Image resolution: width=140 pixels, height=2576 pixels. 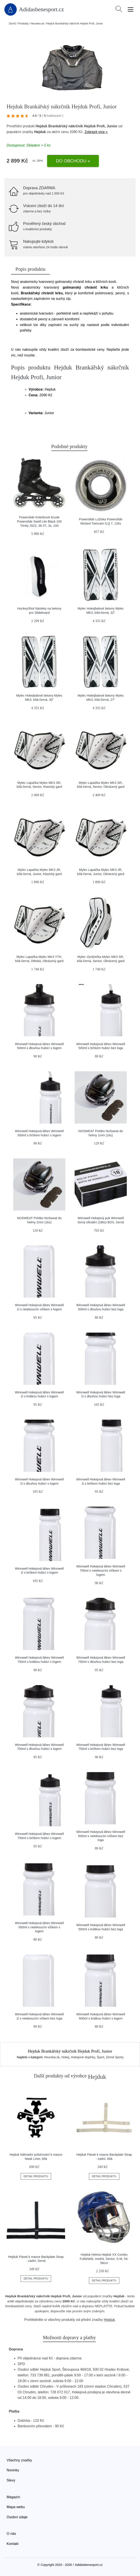 What do you see at coordinates (65, 2057) in the screenshot?
I see `Hokej` at bounding box center [65, 2057].